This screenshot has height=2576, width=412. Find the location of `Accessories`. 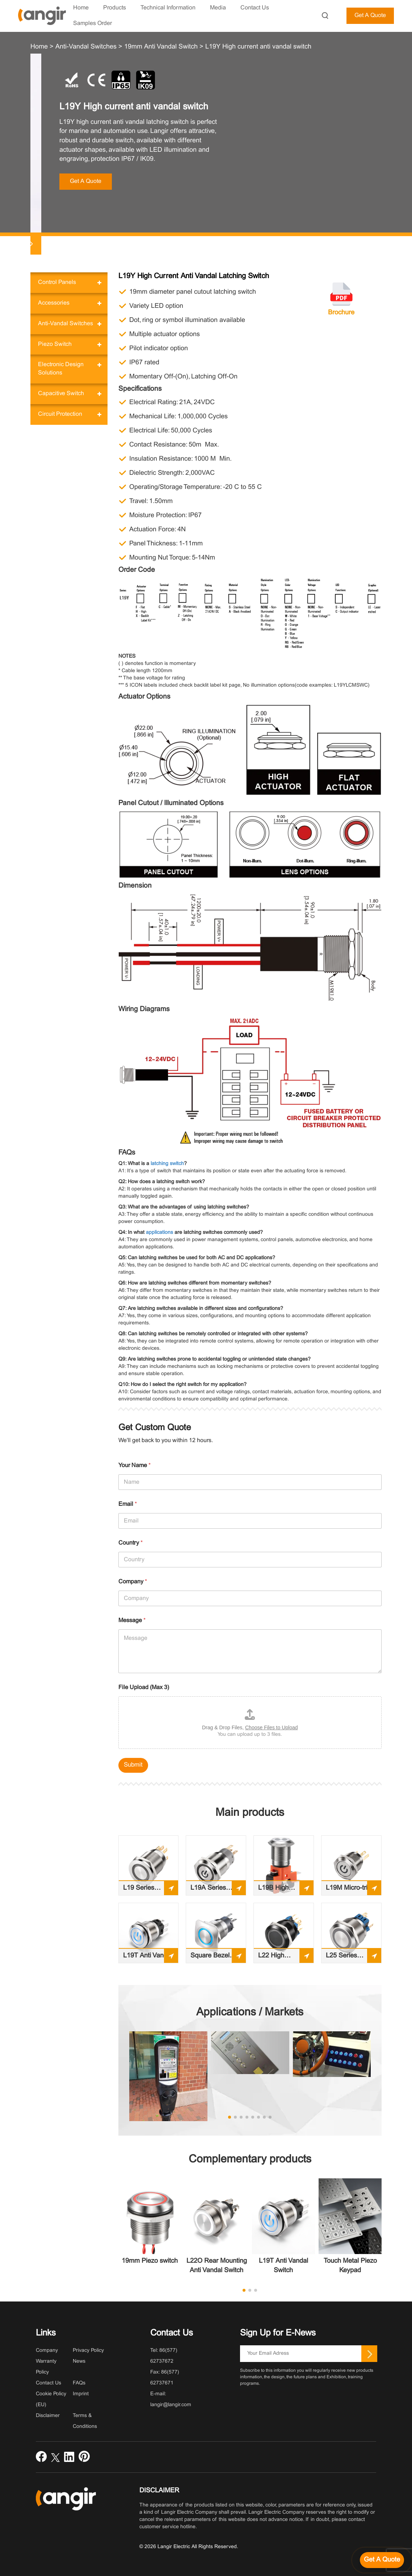

Accessories is located at coordinates (54, 303).